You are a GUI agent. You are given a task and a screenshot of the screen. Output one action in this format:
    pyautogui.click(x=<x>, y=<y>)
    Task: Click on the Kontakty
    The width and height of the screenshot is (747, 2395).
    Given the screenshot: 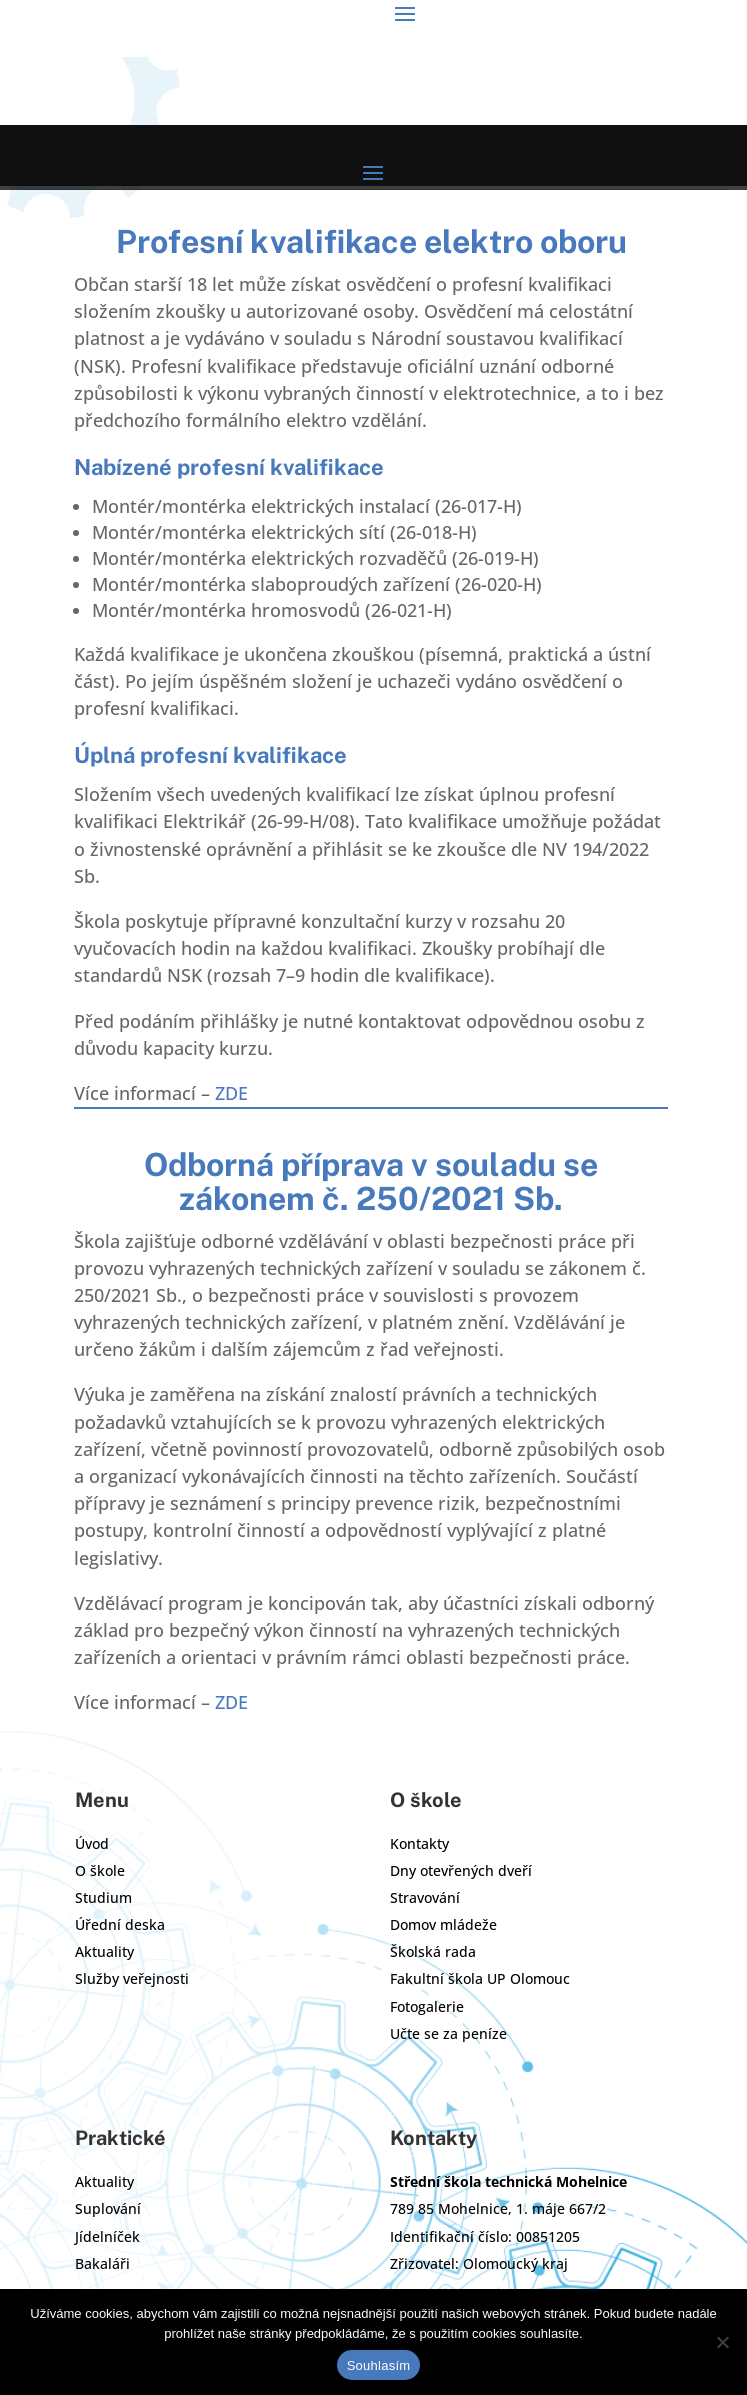 What is the action you would take?
    pyautogui.click(x=419, y=1843)
    